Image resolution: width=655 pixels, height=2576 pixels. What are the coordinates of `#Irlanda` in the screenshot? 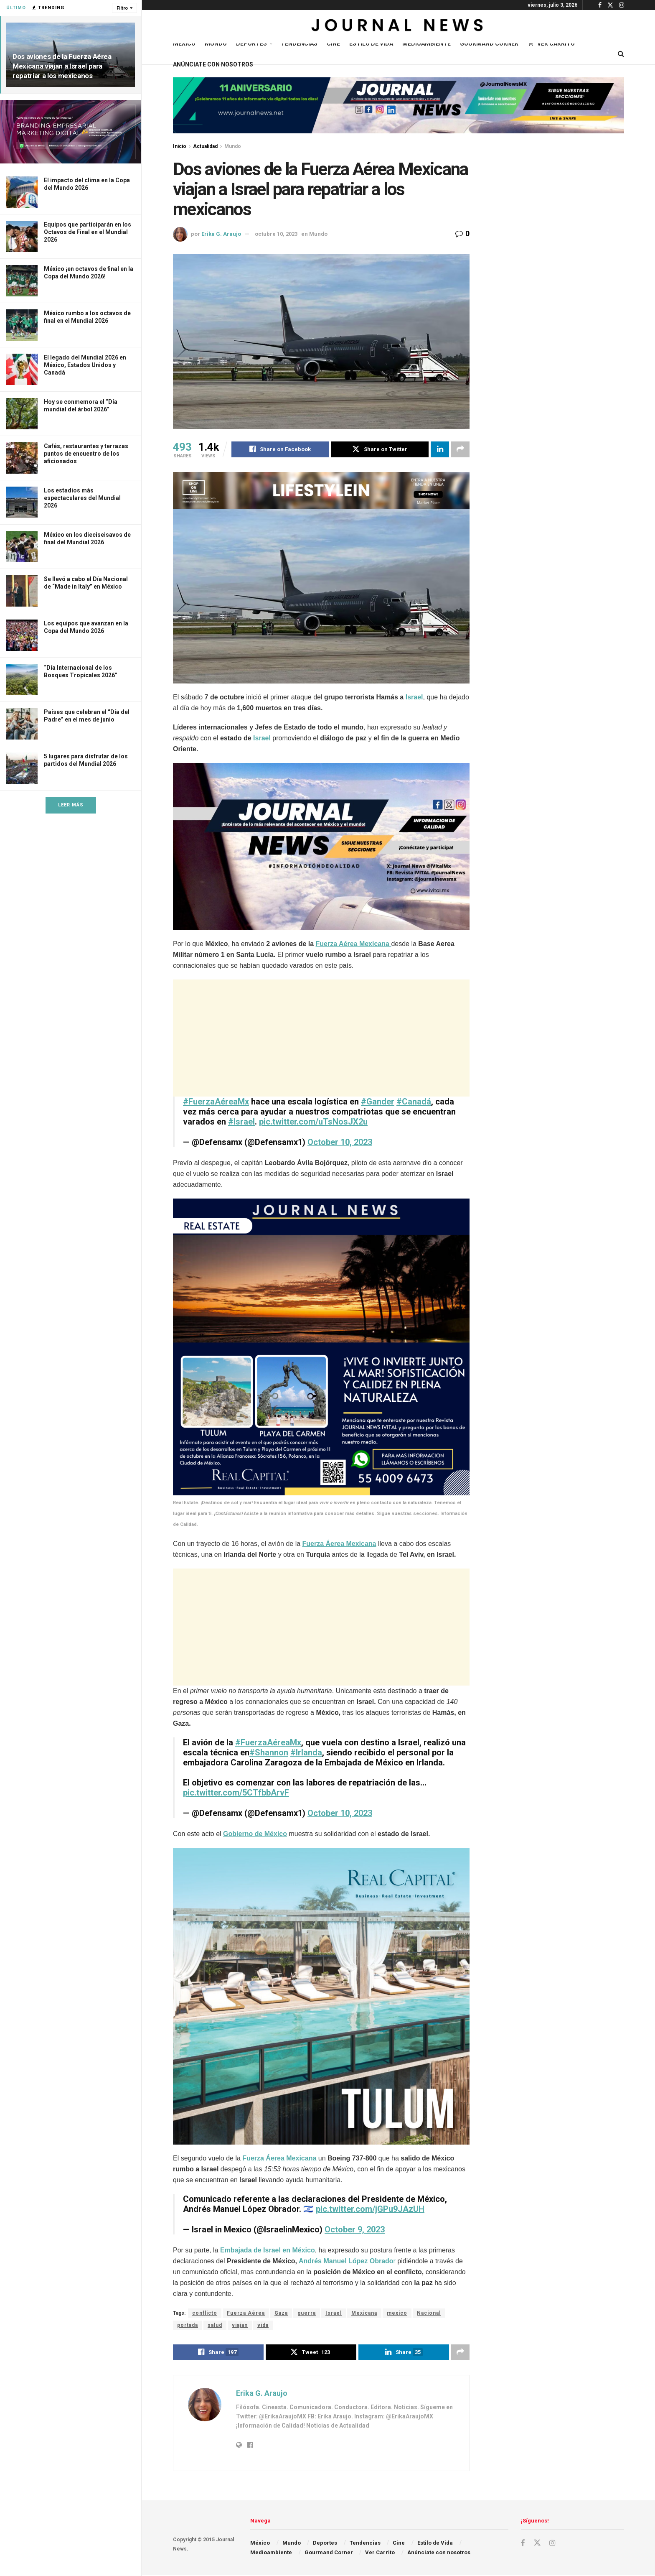 It's located at (306, 1753).